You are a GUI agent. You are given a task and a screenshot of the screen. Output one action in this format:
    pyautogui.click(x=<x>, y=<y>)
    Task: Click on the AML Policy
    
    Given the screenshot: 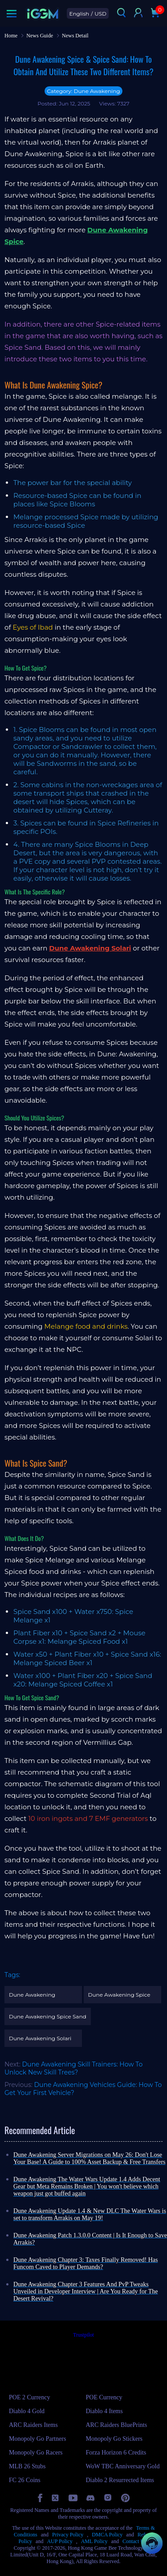 What is the action you would take?
    pyautogui.click(x=94, y=2541)
    